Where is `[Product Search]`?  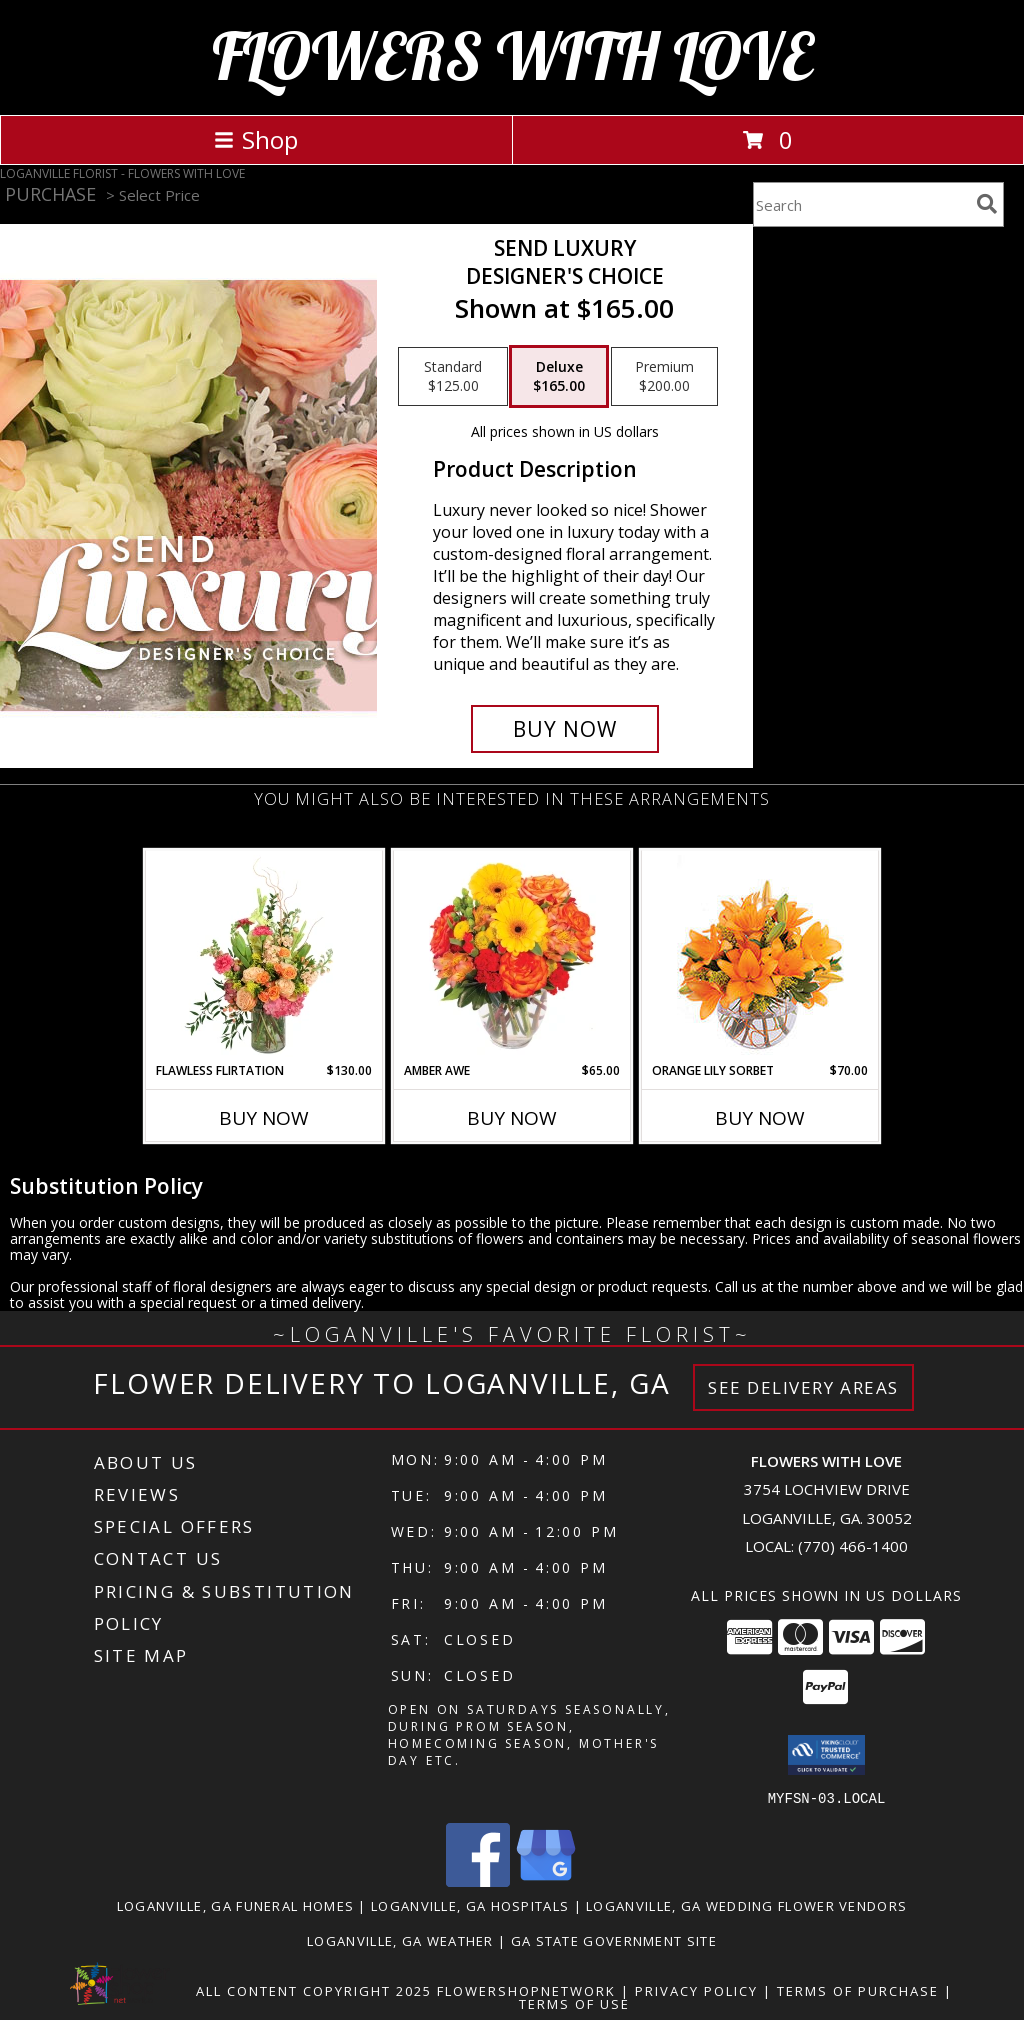
[Product Search] is located at coordinates (861, 204).